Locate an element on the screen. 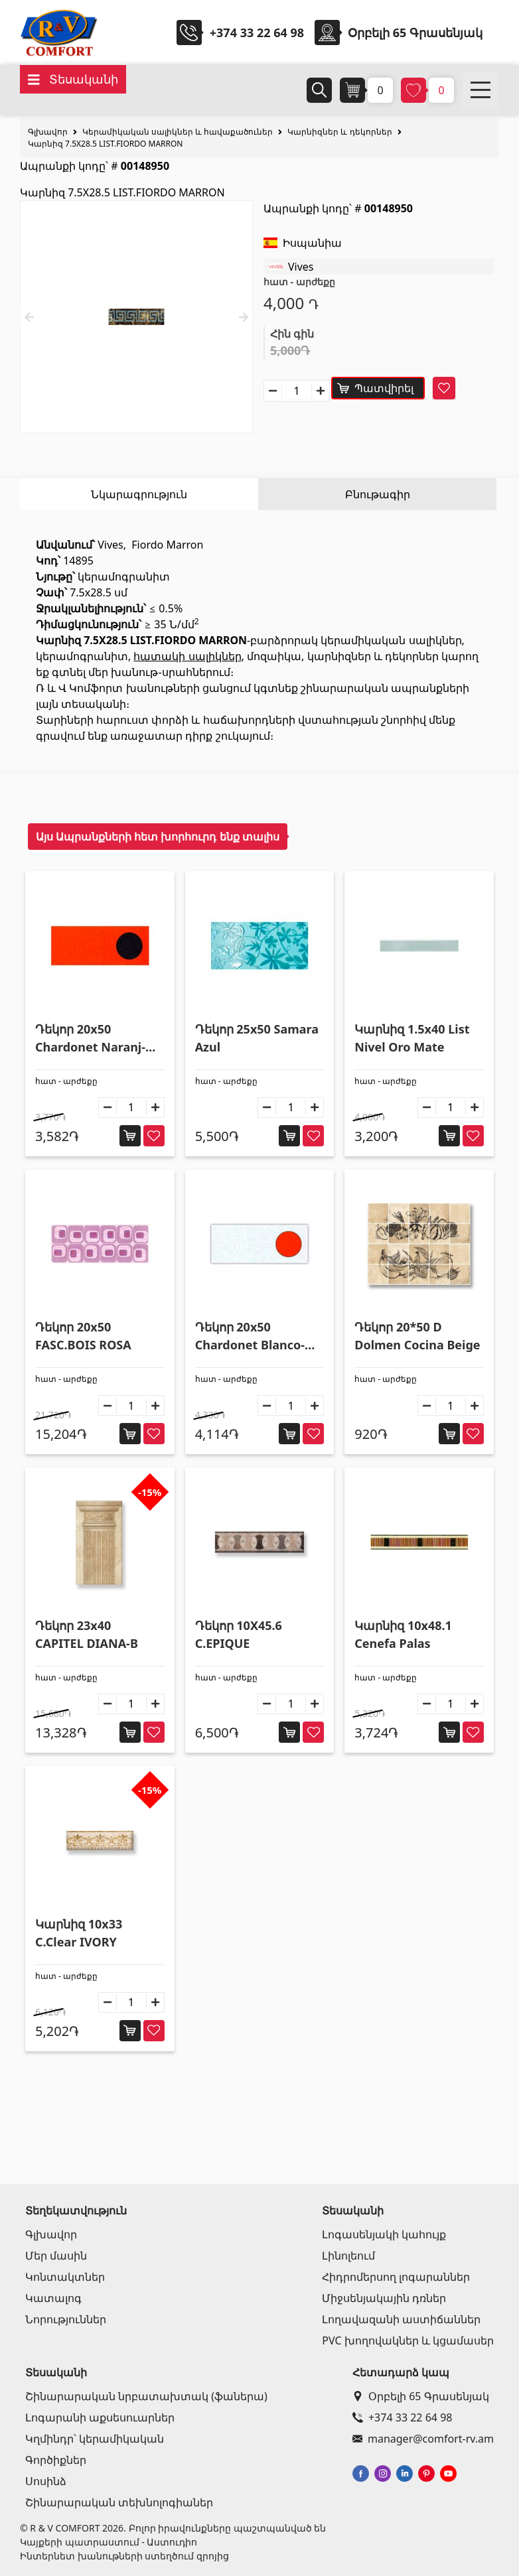 The height and width of the screenshot is (2576, 519). Այս Ապրանքների հետ խորհուրդ ենք տալիս is located at coordinates (157, 836).